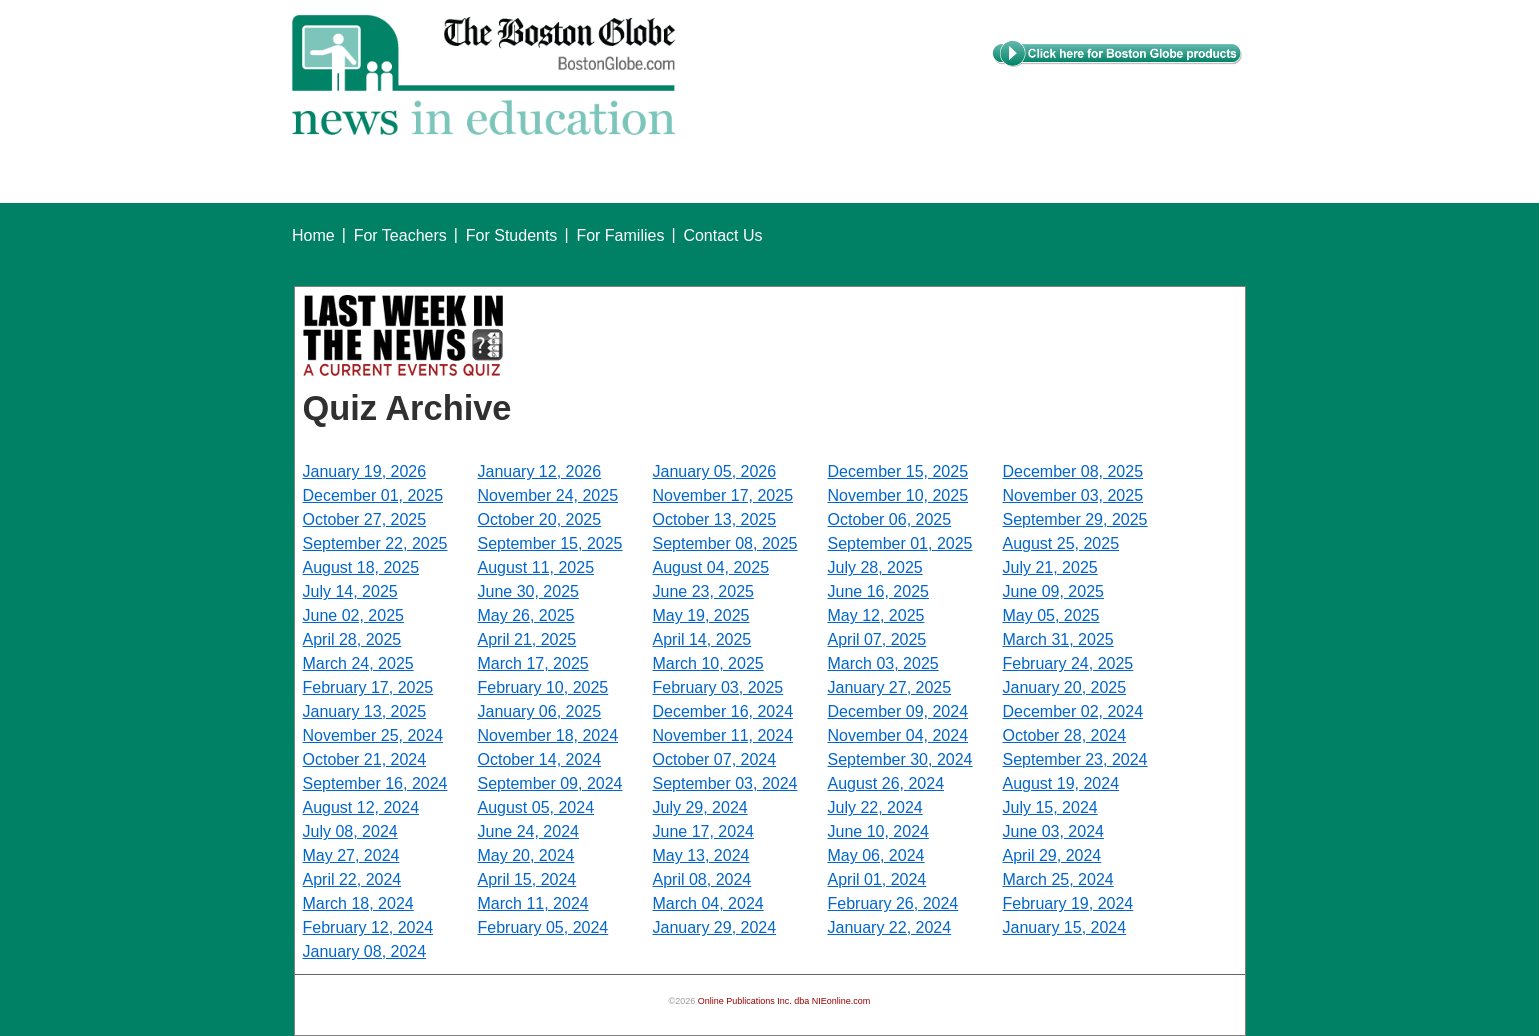 The height and width of the screenshot is (1036, 1539). I want to click on December 01, 2025, so click(373, 495).